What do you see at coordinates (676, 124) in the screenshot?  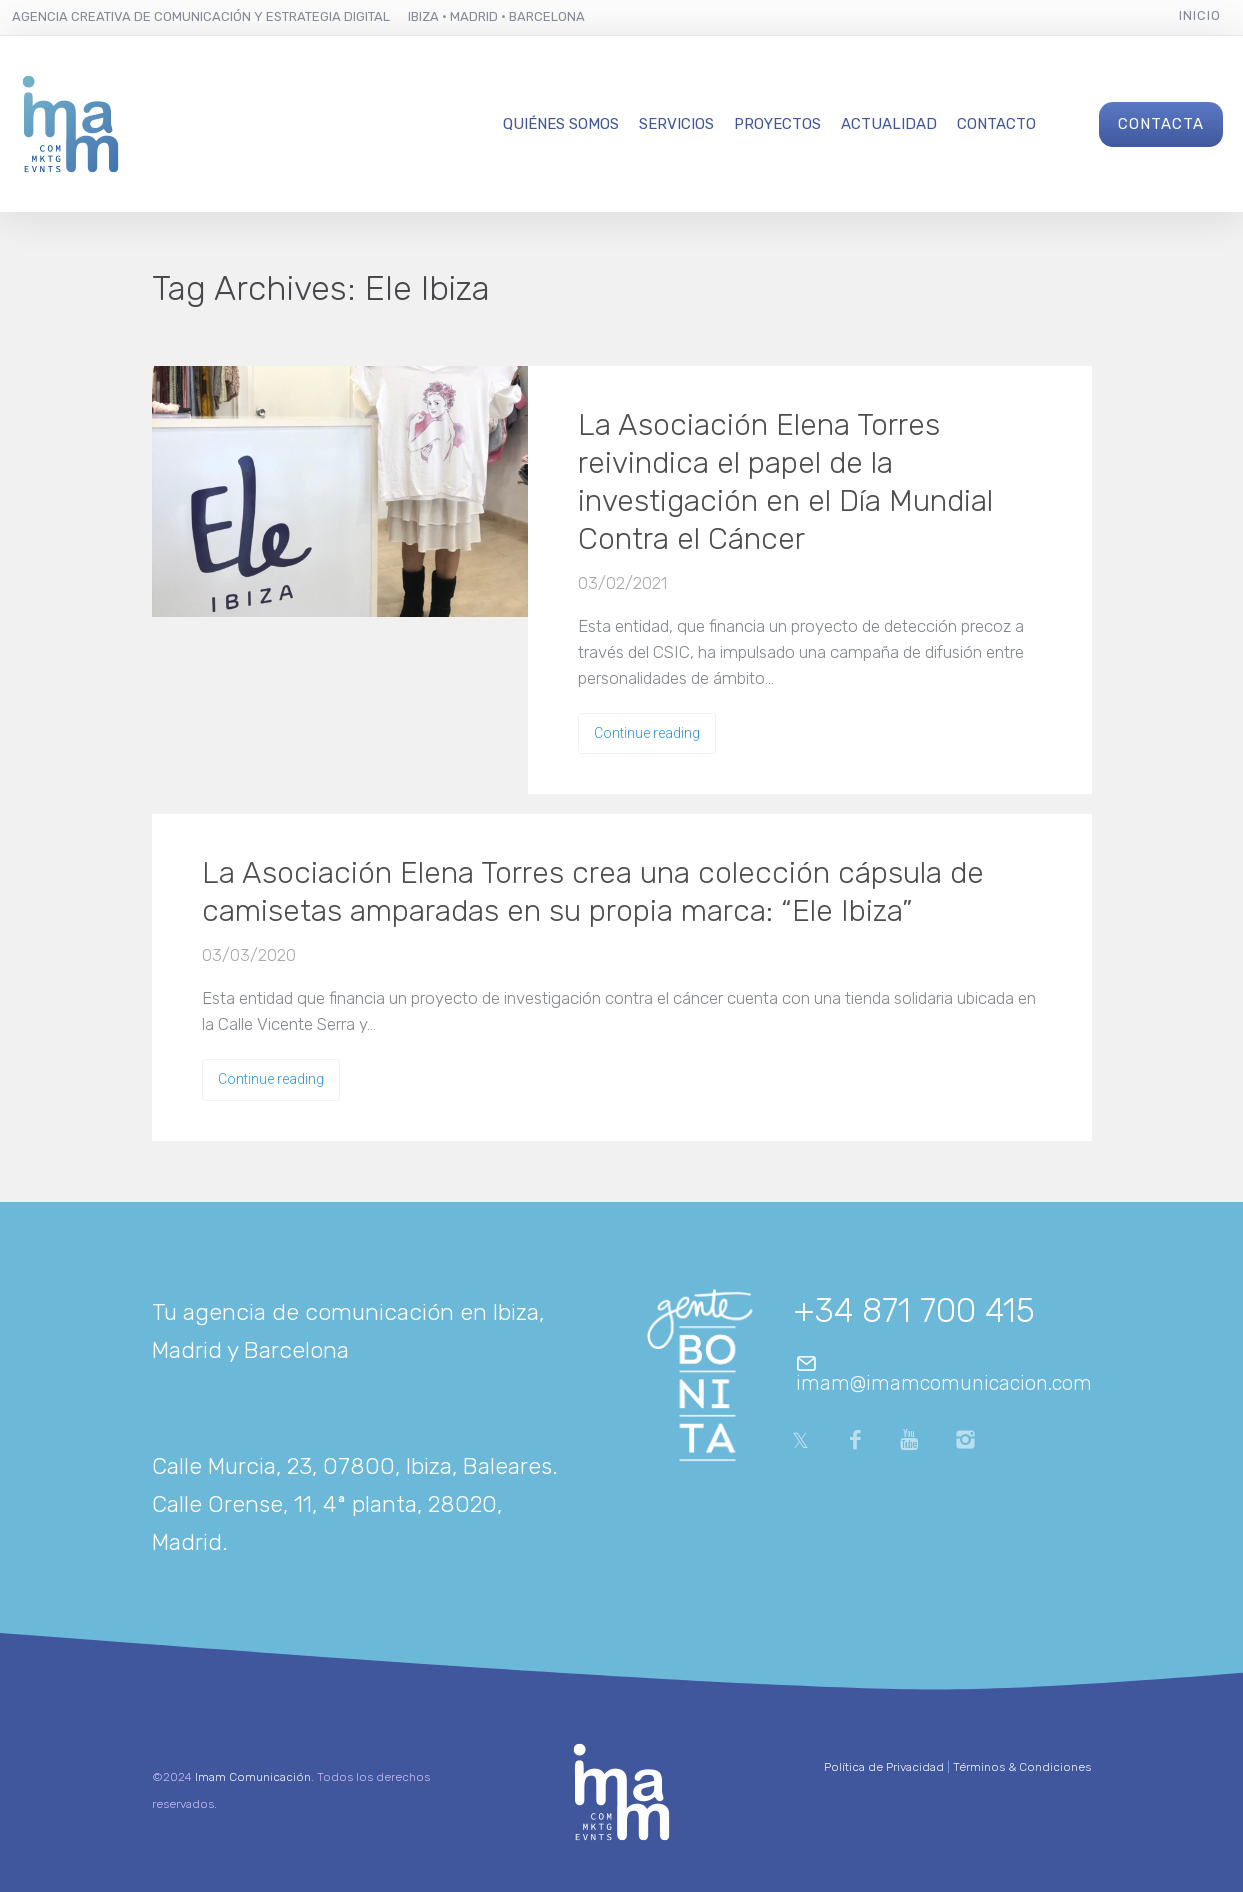 I see `Servicios` at bounding box center [676, 124].